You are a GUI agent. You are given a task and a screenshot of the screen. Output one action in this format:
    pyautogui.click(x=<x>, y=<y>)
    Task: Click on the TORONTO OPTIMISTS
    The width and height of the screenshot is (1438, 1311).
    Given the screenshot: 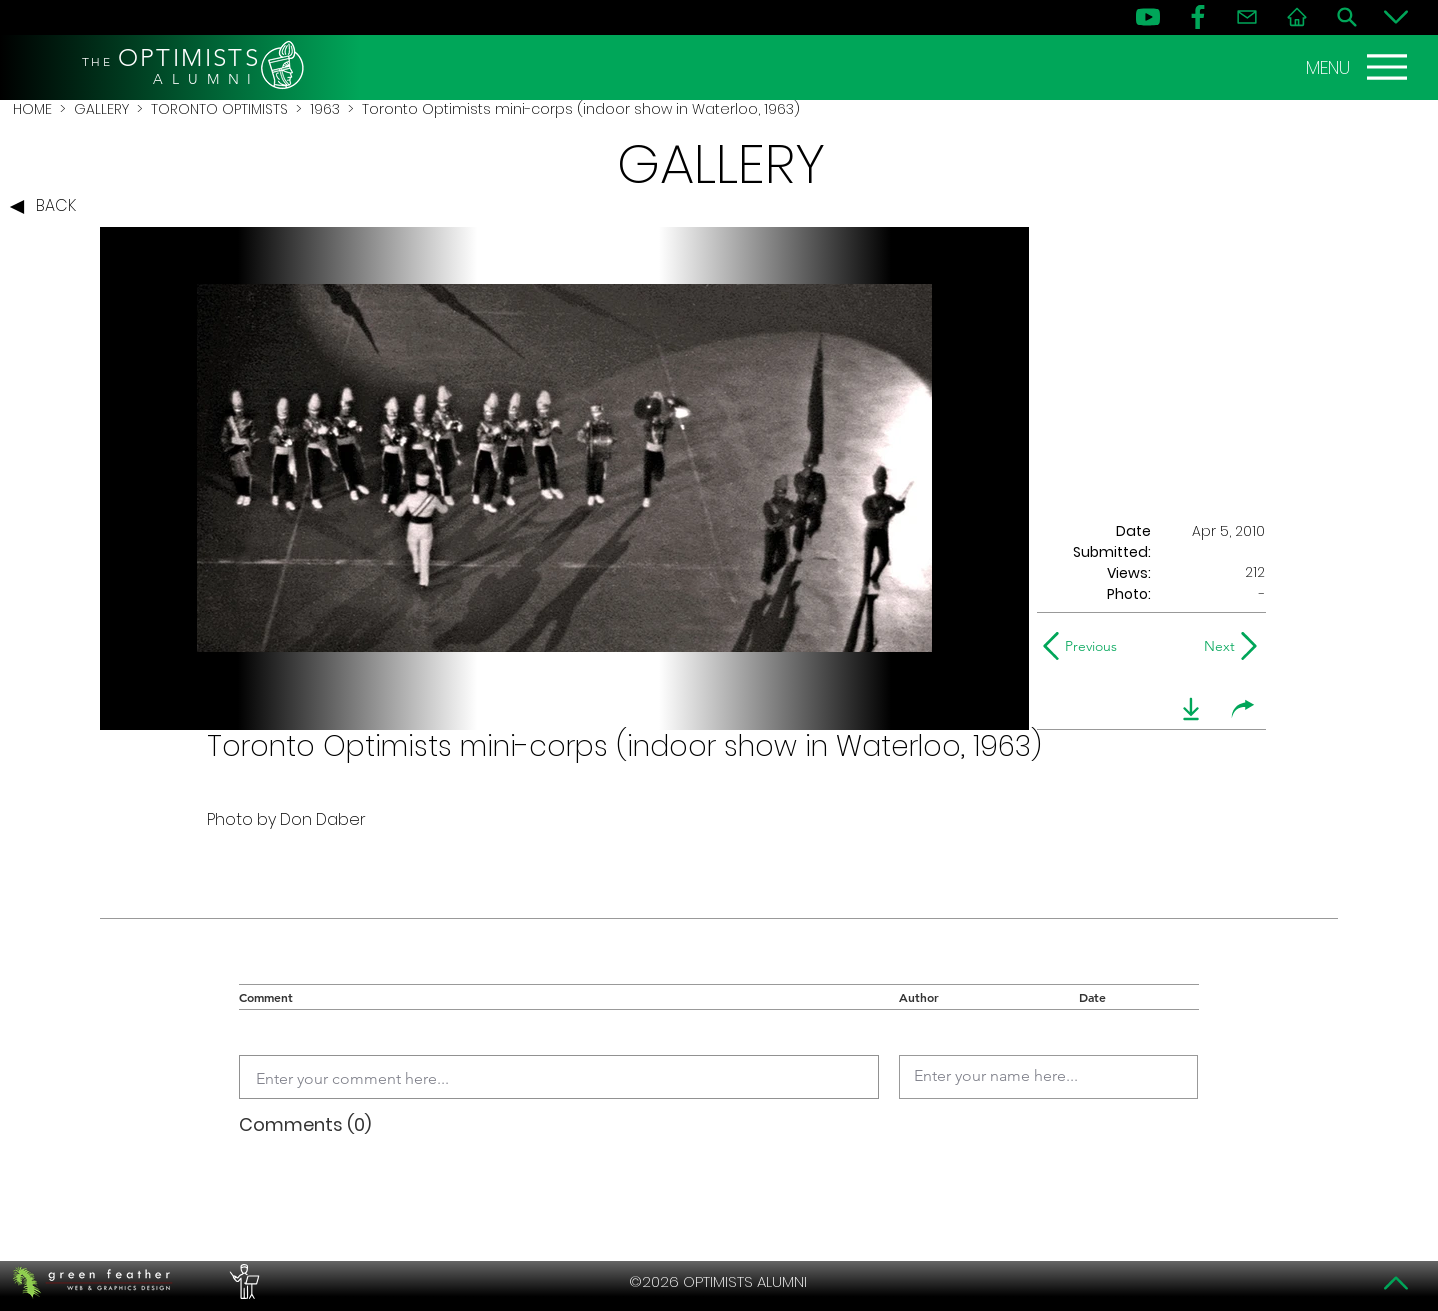 What is the action you would take?
    pyautogui.click(x=219, y=109)
    